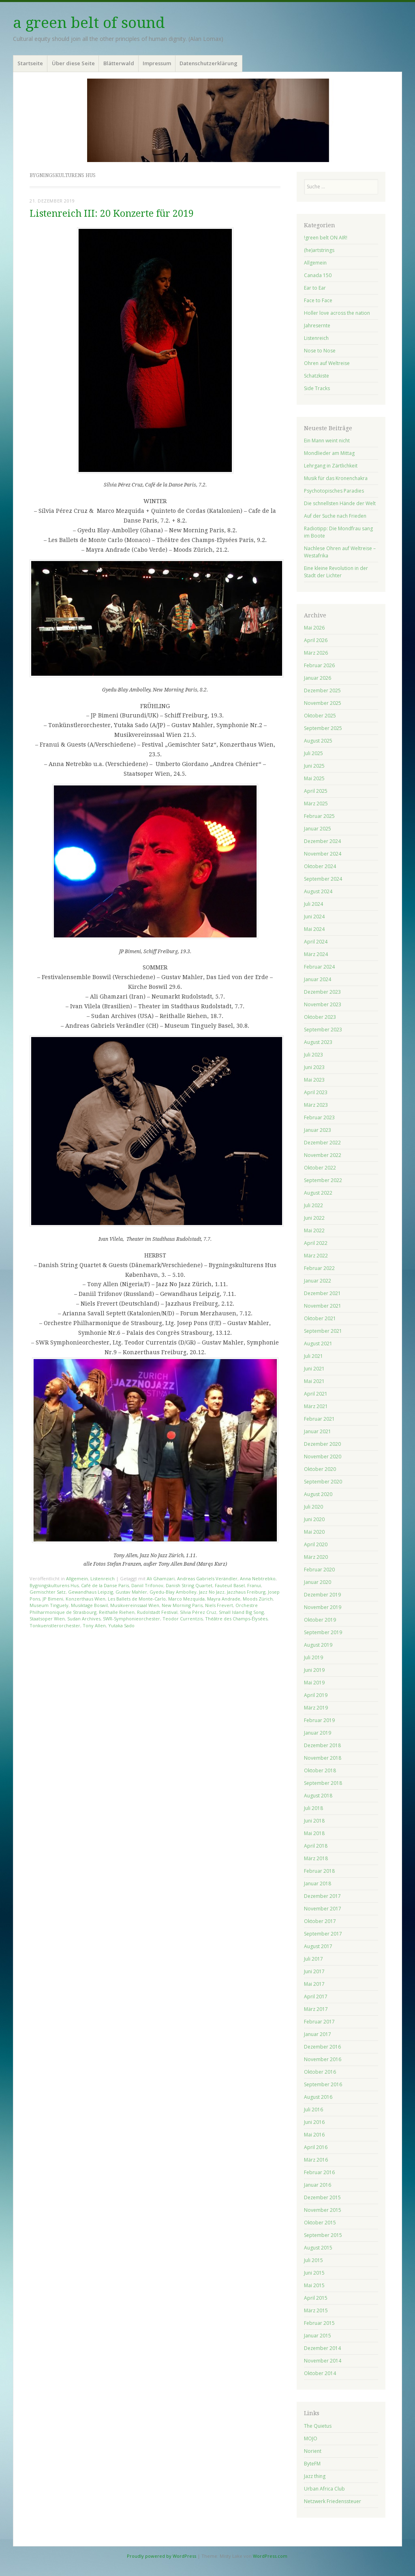 This screenshot has height=2576, width=415. I want to click on März 2023, so click(316, 1104).